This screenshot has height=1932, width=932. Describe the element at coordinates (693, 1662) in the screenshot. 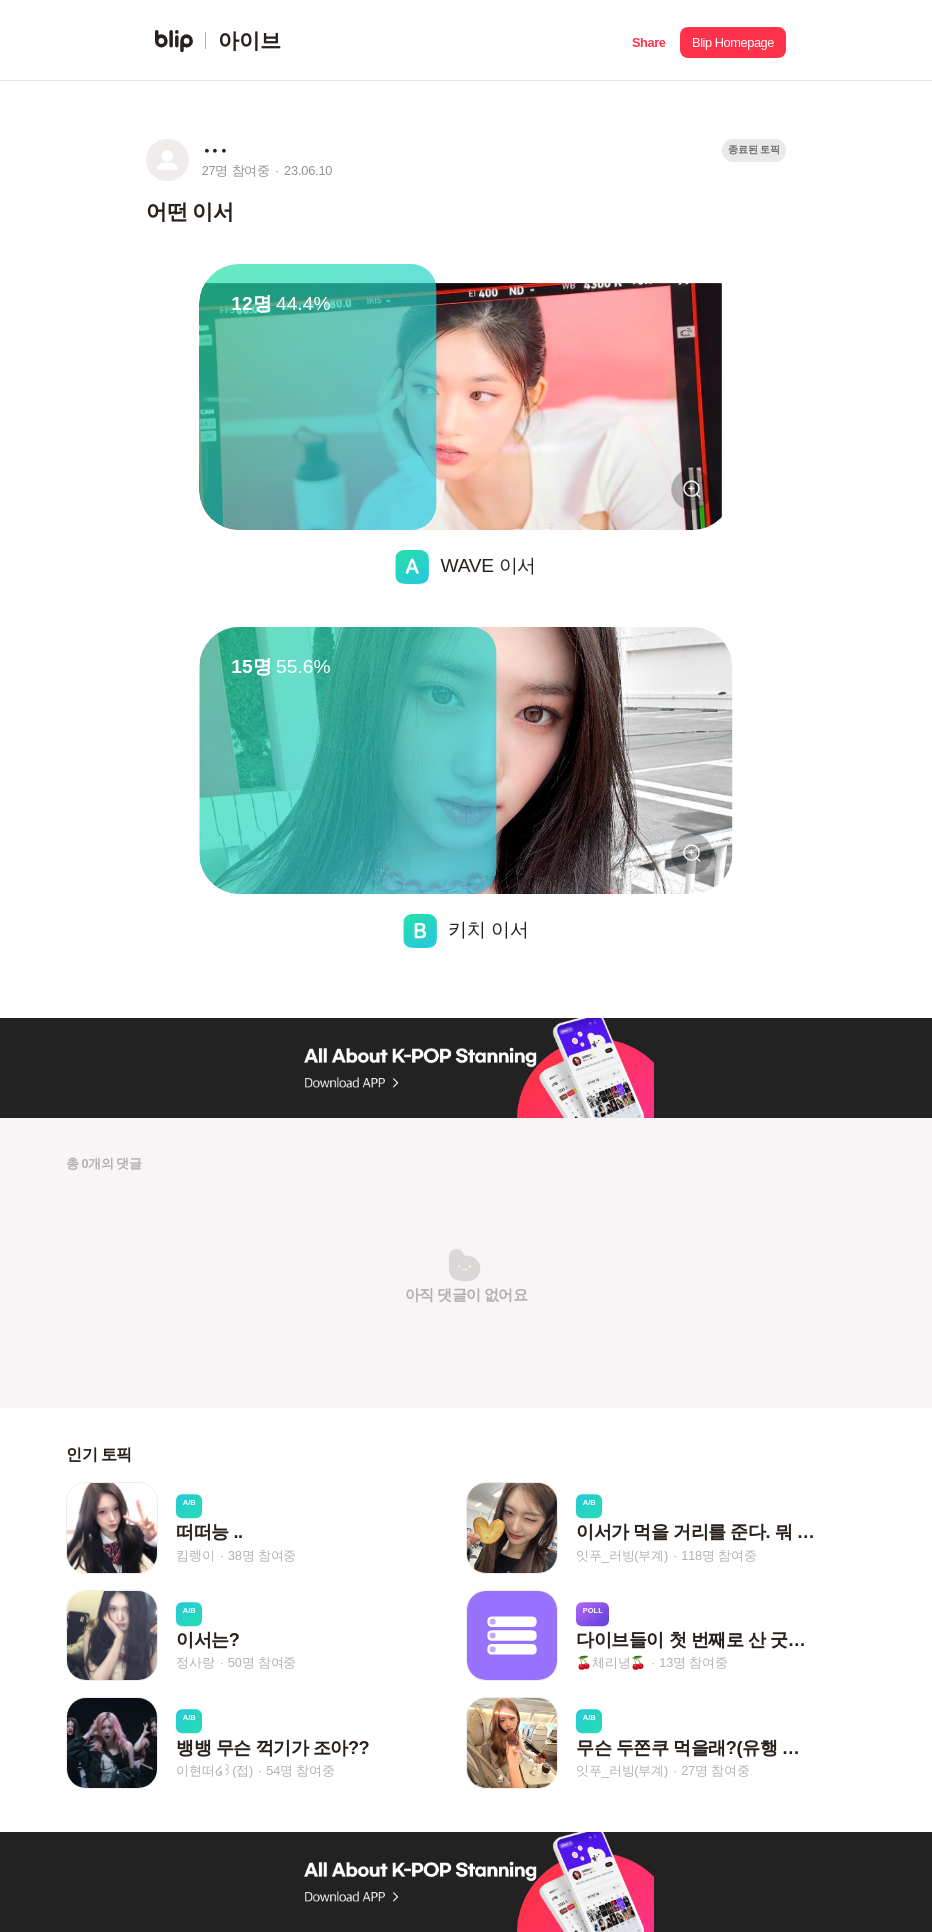

I see `13명 참여중` at that location.